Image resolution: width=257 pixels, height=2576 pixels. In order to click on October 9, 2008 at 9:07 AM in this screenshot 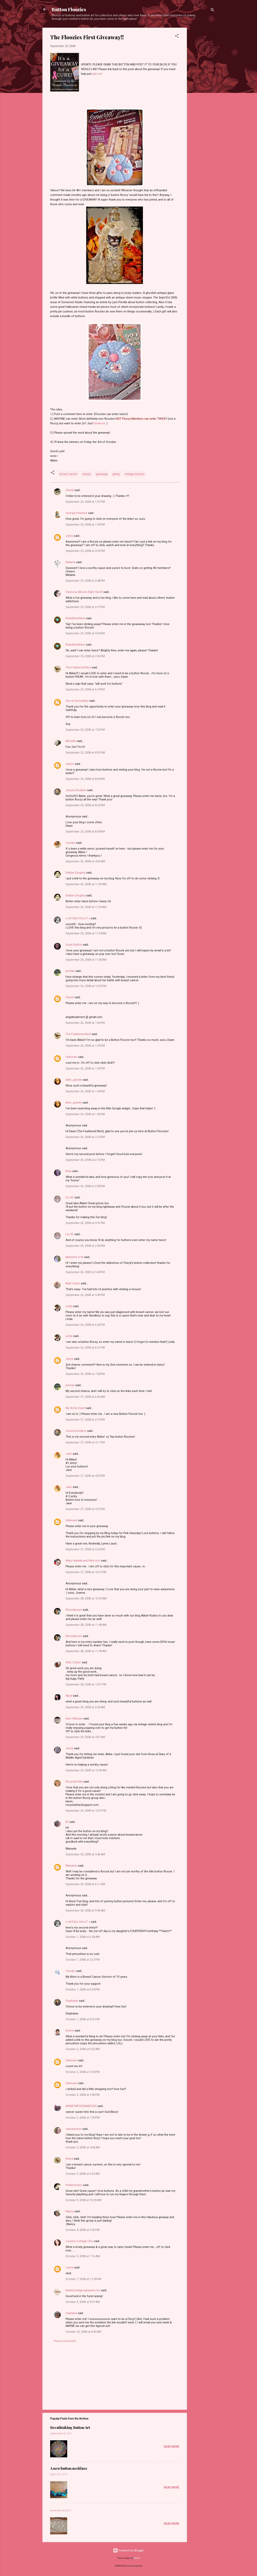, I will do `click(83, 2302)`.